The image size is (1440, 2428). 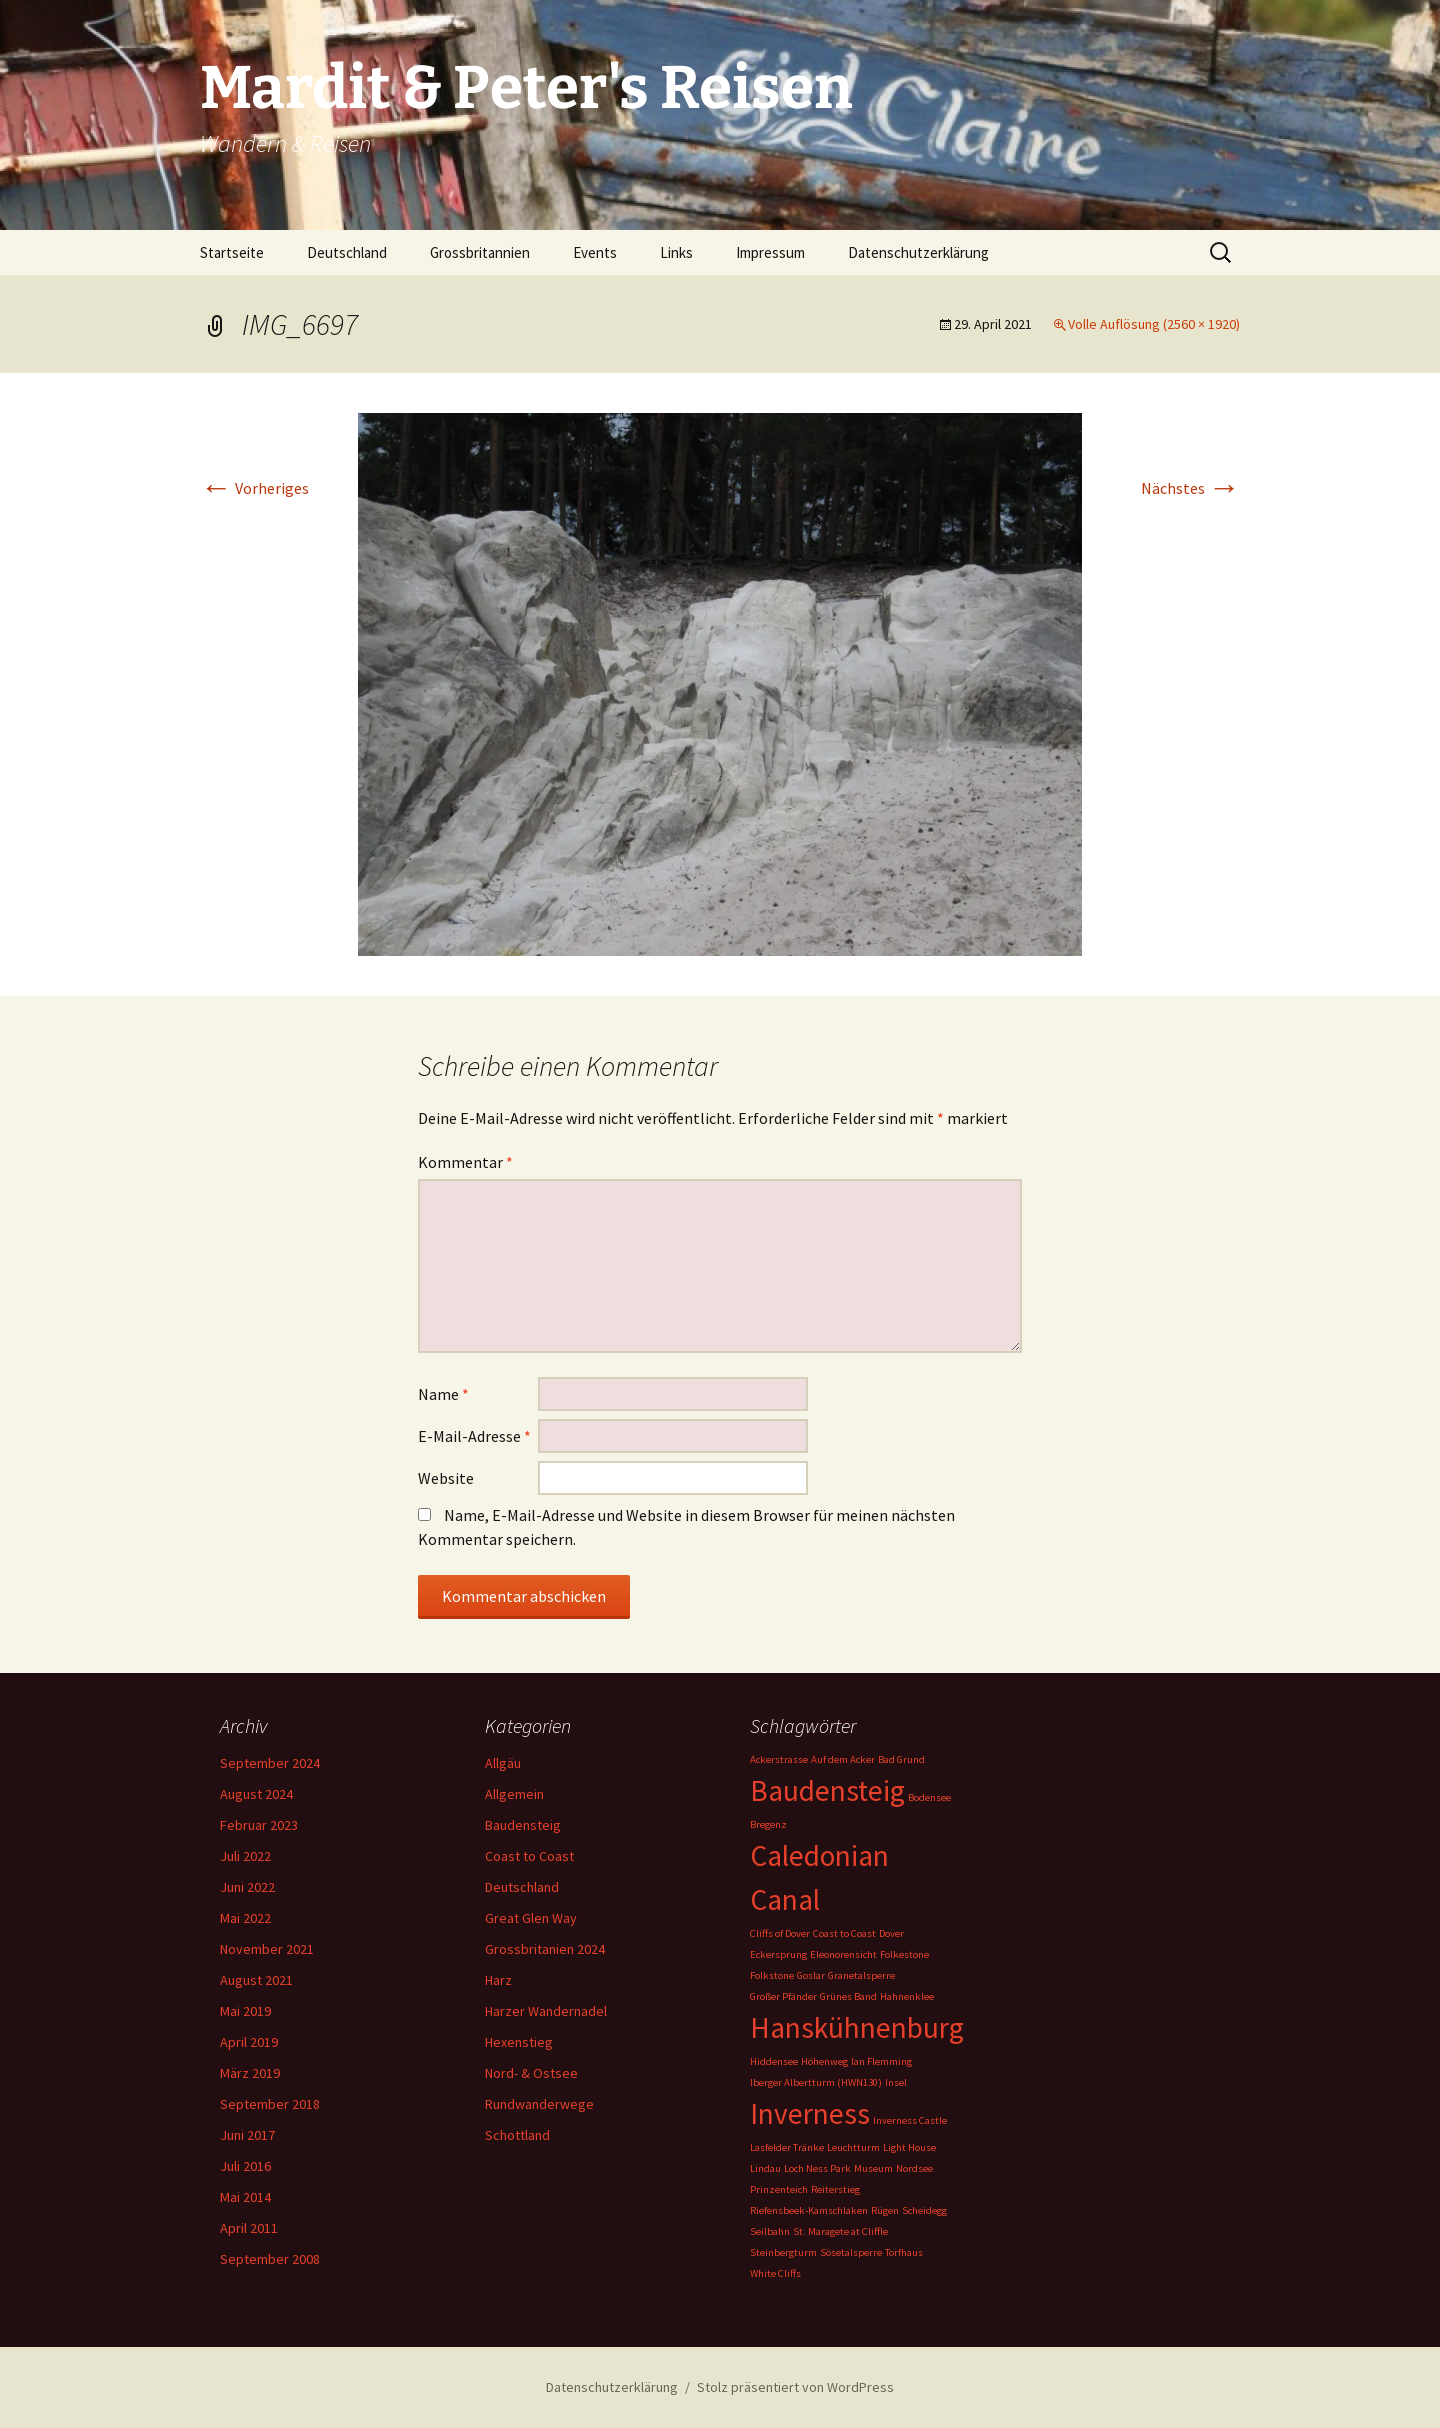 What do you see at coordinates (768, 1824) in the screenshot?
I see `Bregenz [Bregenz (1 Eintrag)]` at bounding box center [768, 1824].